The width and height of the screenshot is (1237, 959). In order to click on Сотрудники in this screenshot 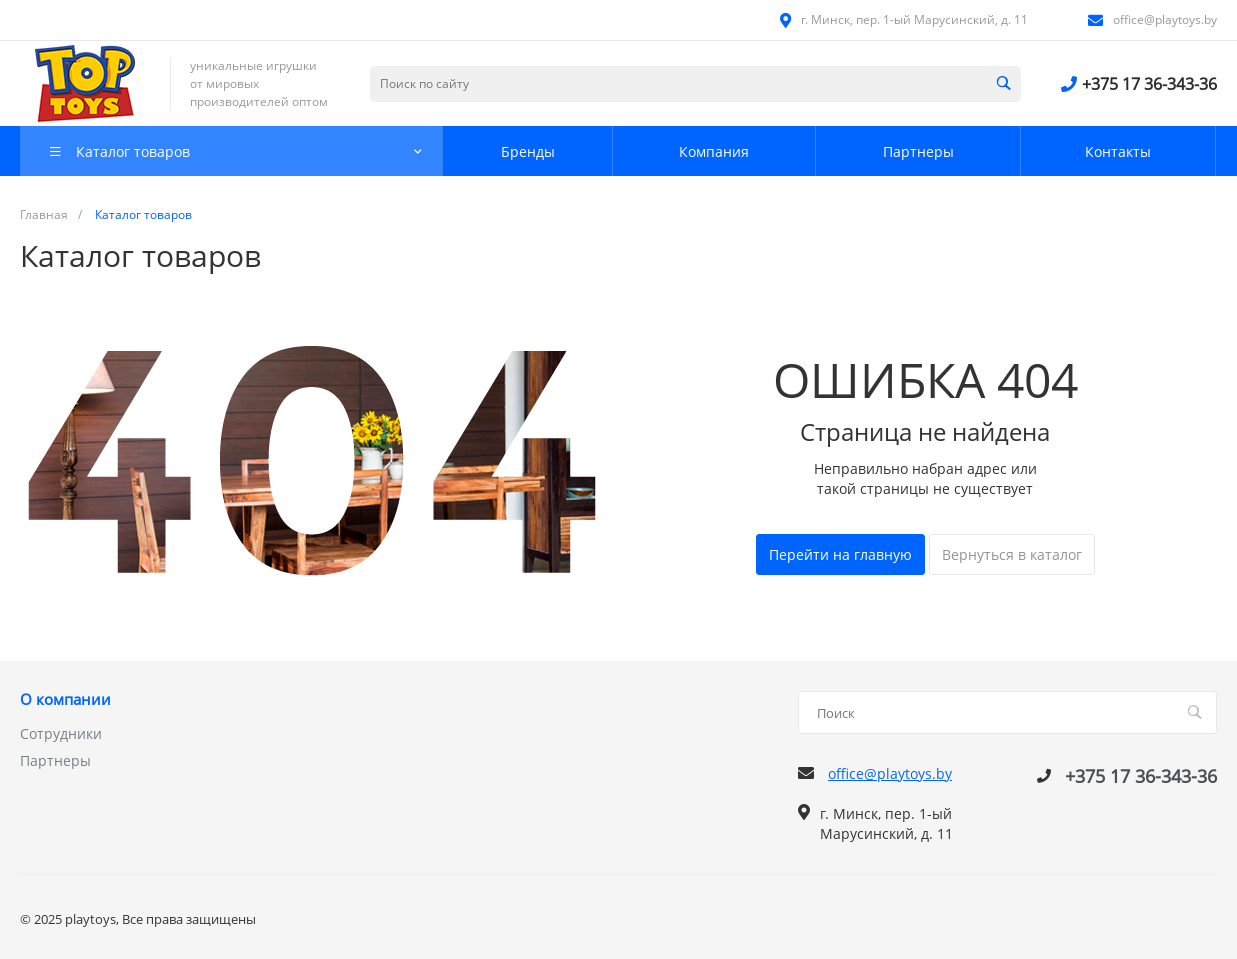, I will do `click(61, 733)`.